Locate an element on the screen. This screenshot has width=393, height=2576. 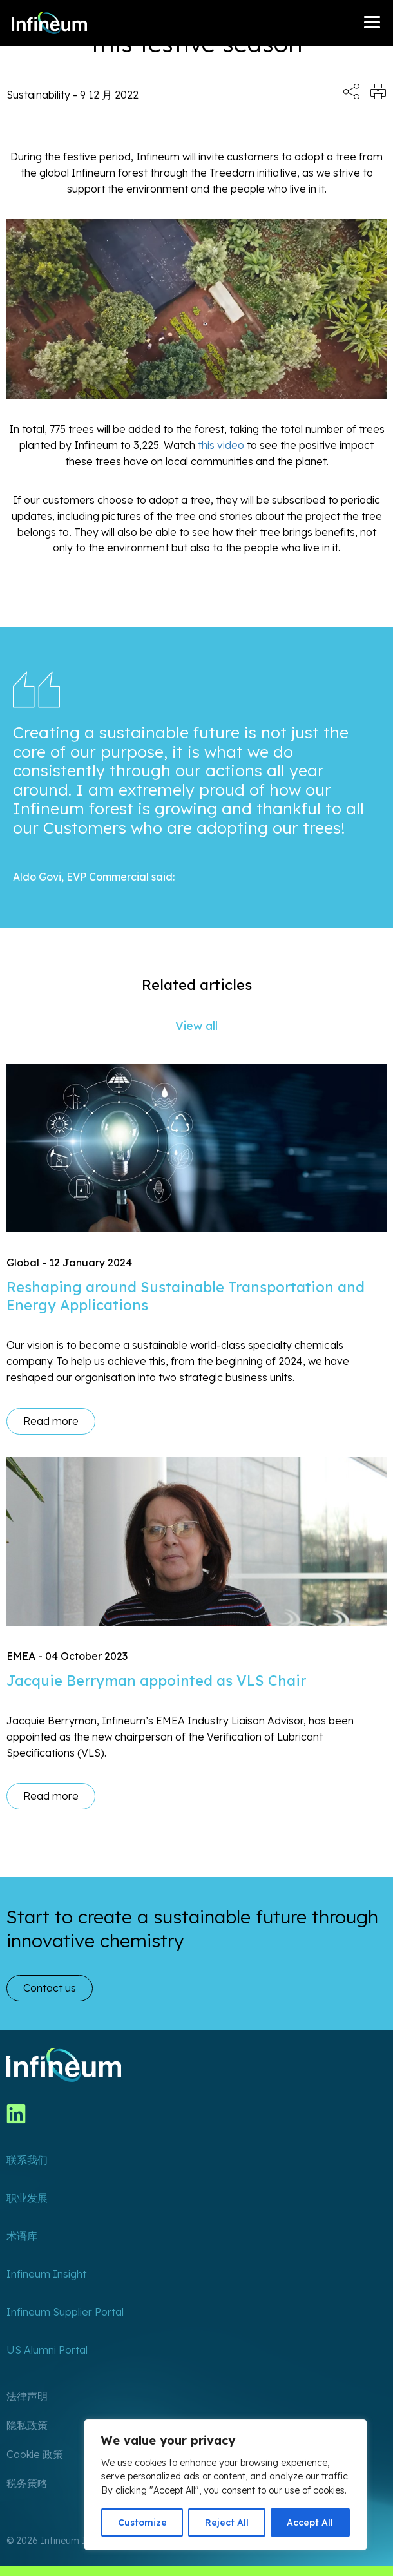
this video is located at coordinates (221, 445).